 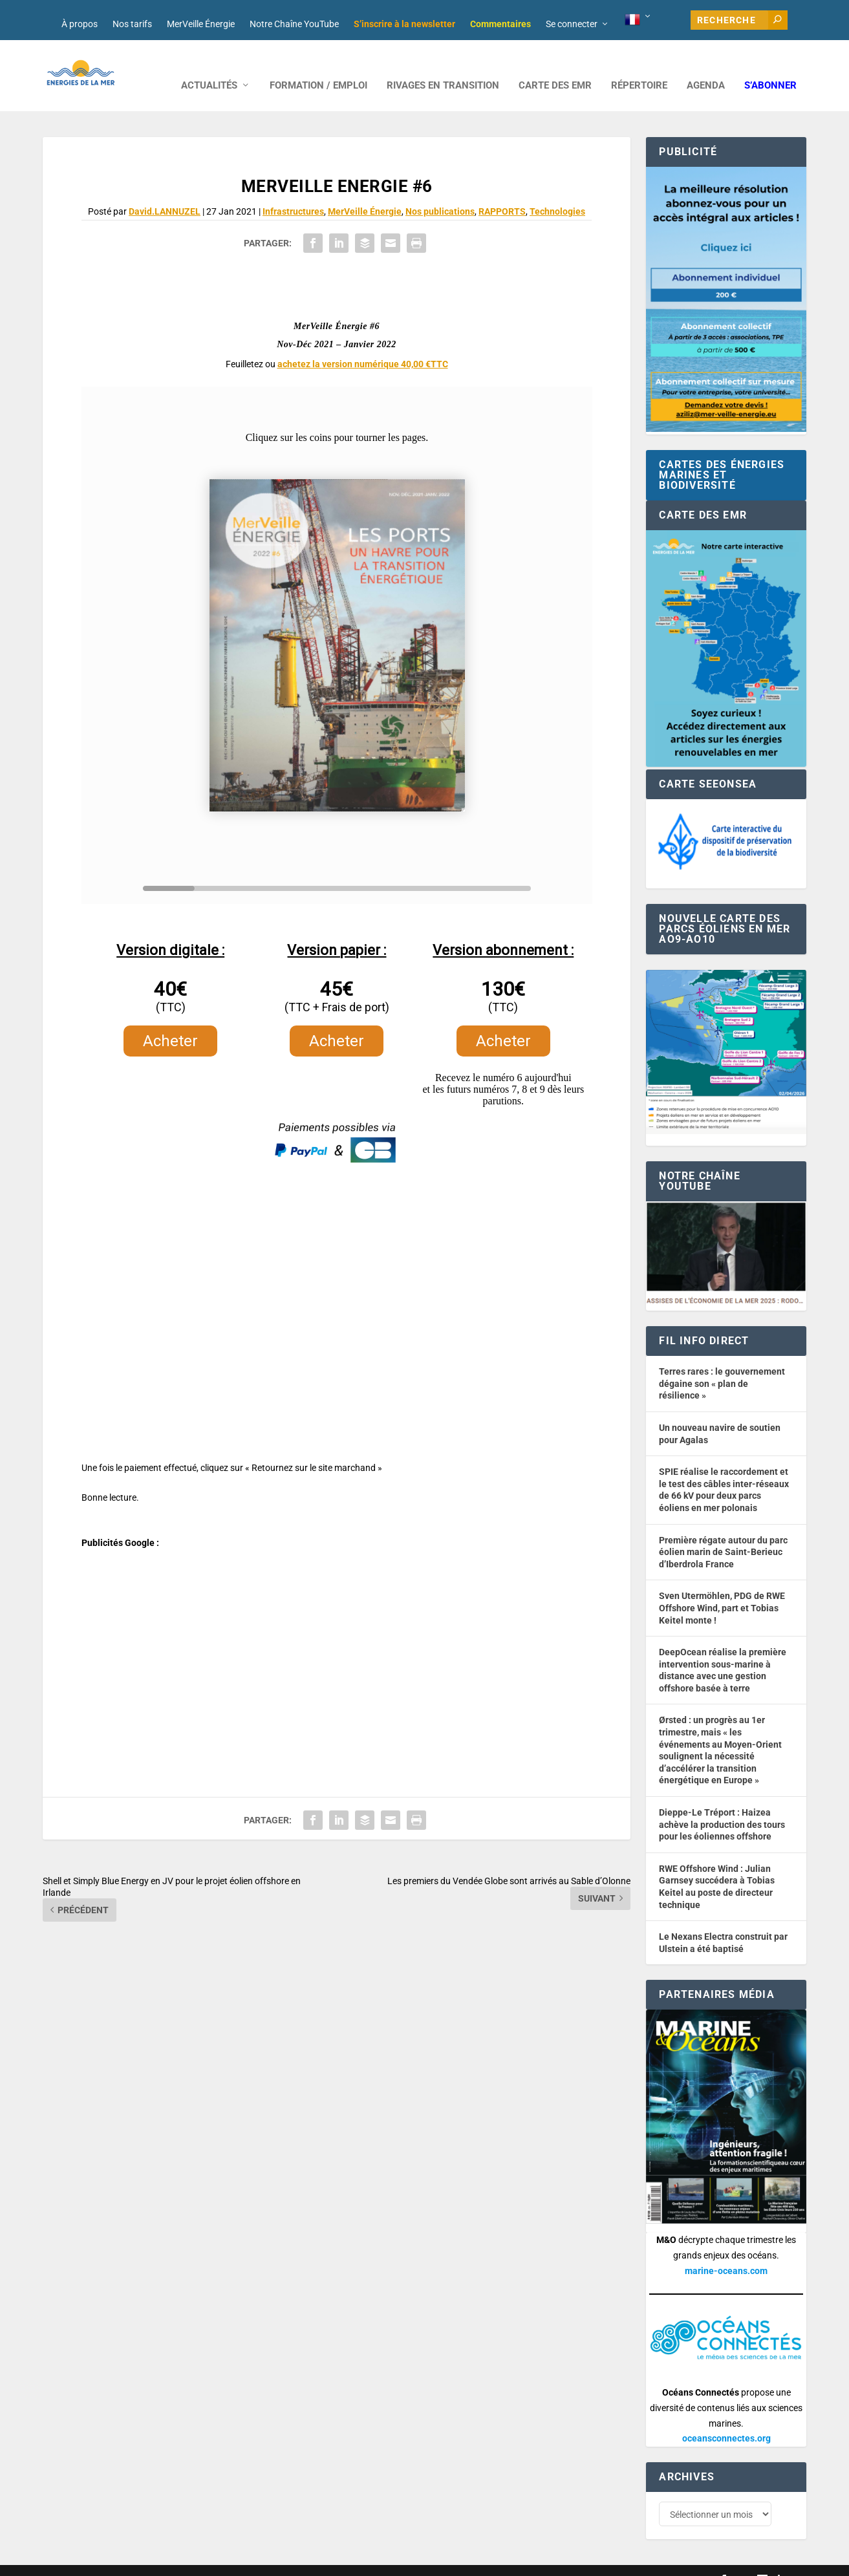 I want to click on Dieppe-Le Tréport : Haizea achève la production des tours pour les éoliennes offshore, so click(x=722, y=1805).